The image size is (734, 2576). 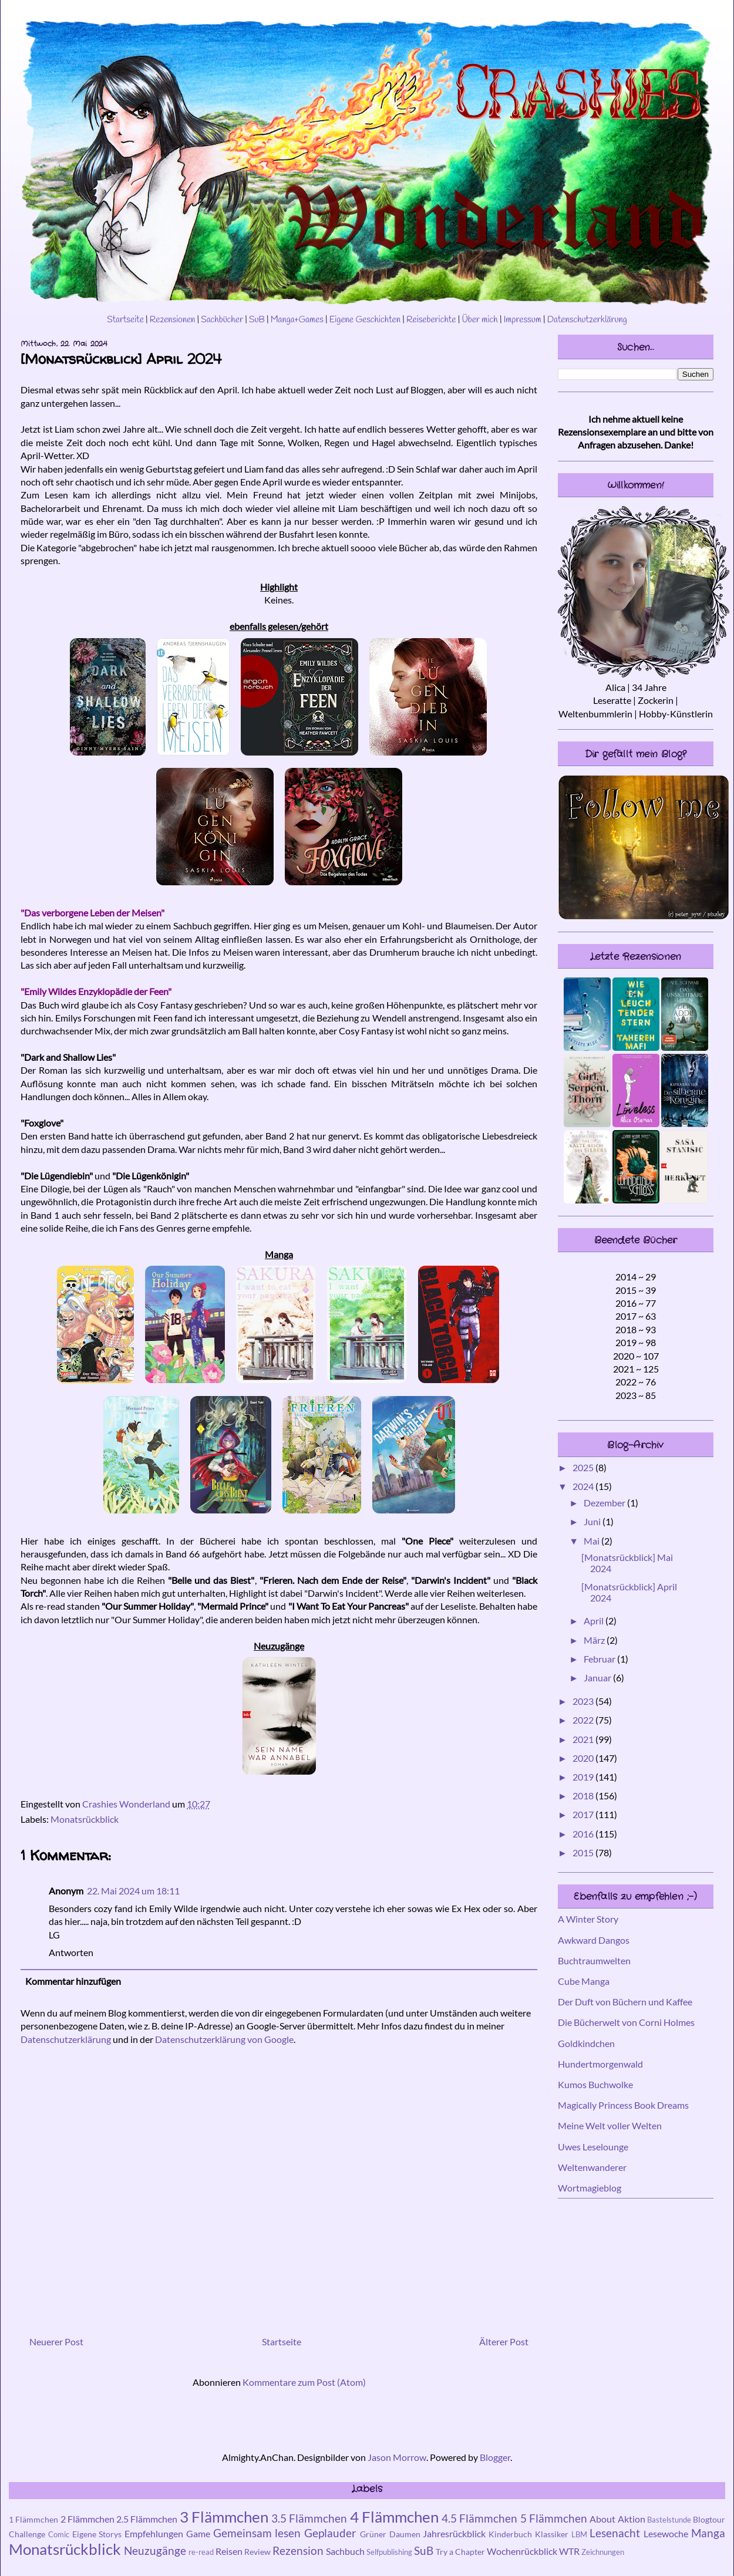 What do you see at coordinates (584, 1486) in the screenshot?
I see `2024` at bounding box center [584, 1486].